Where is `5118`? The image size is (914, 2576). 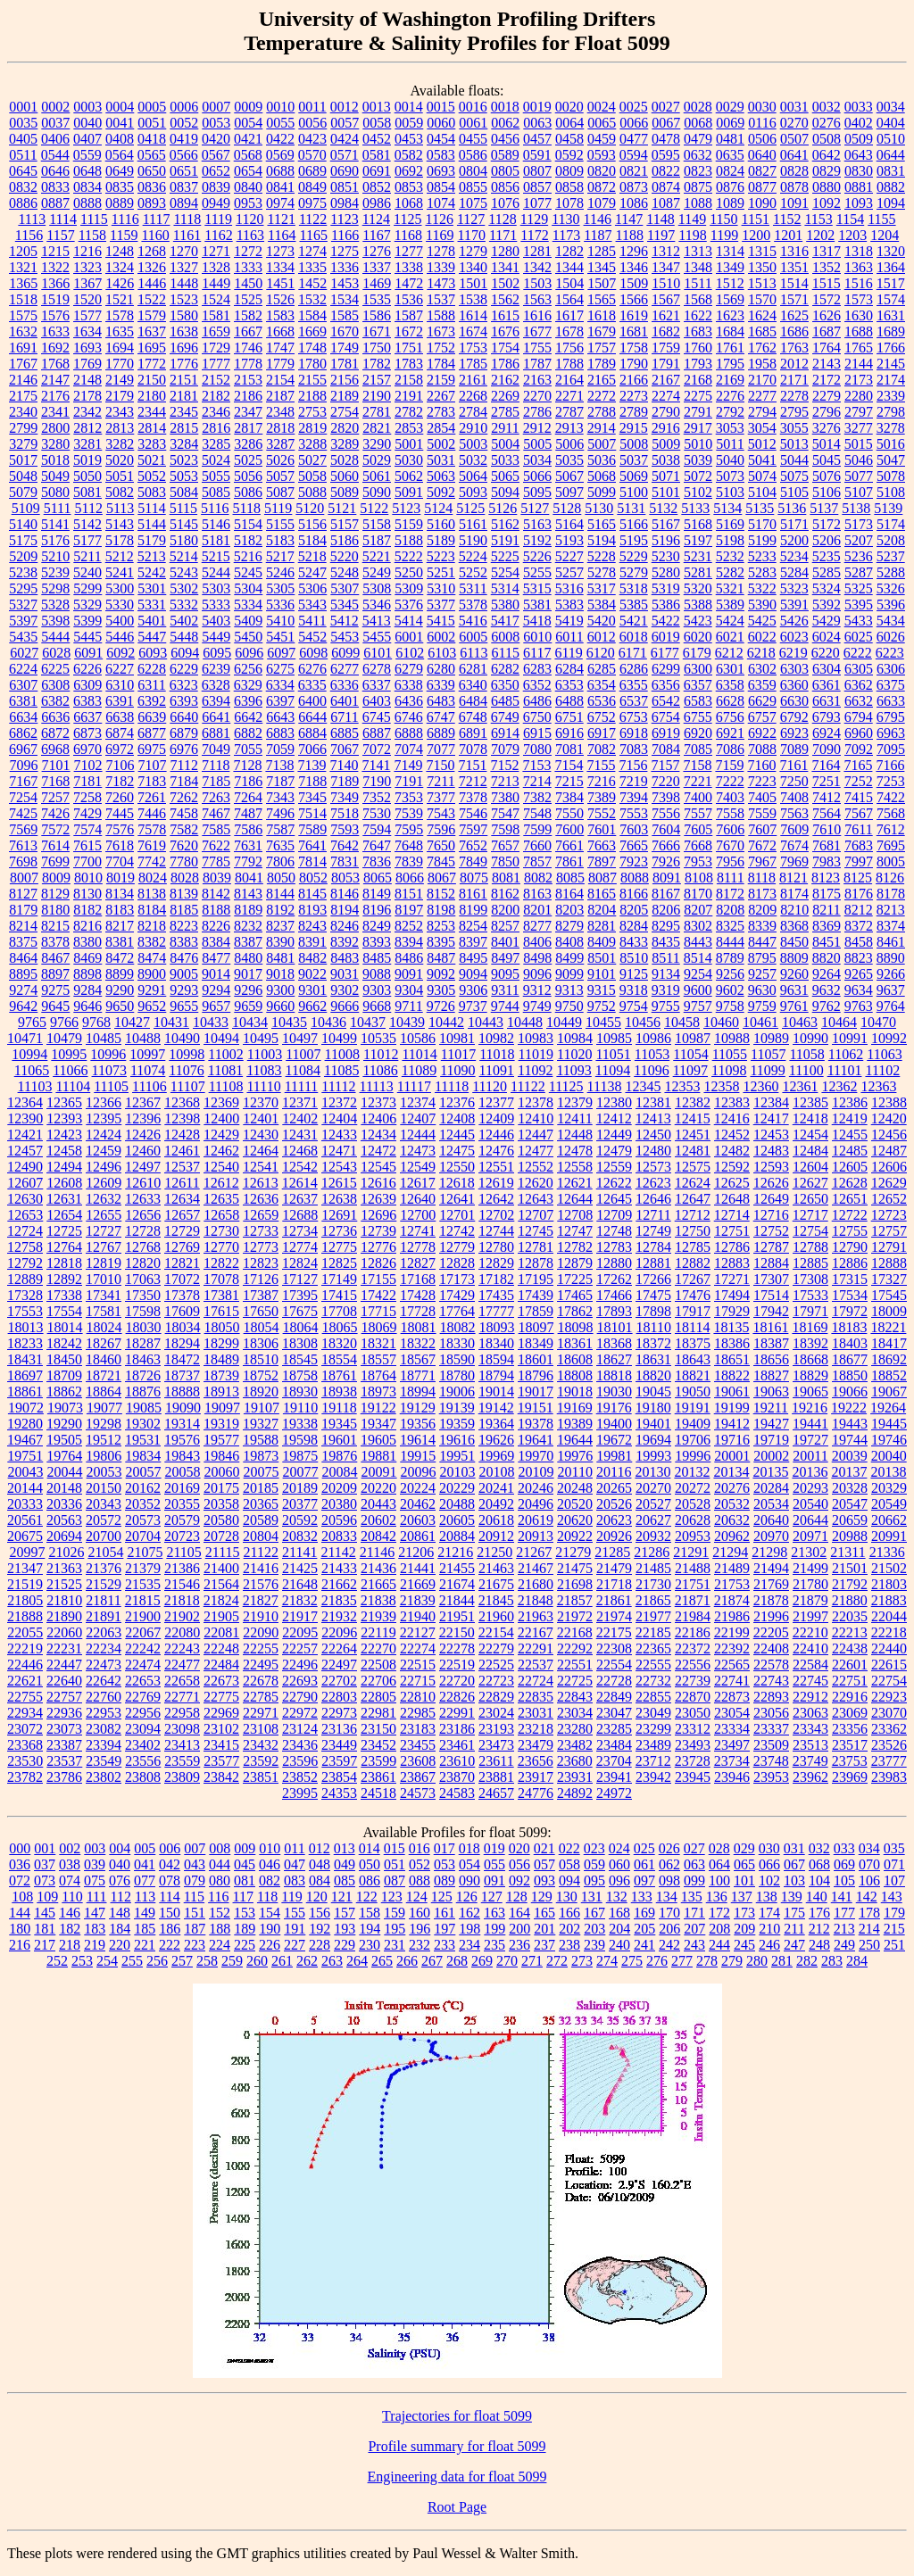 5118 is located at coordinates (247, 508).